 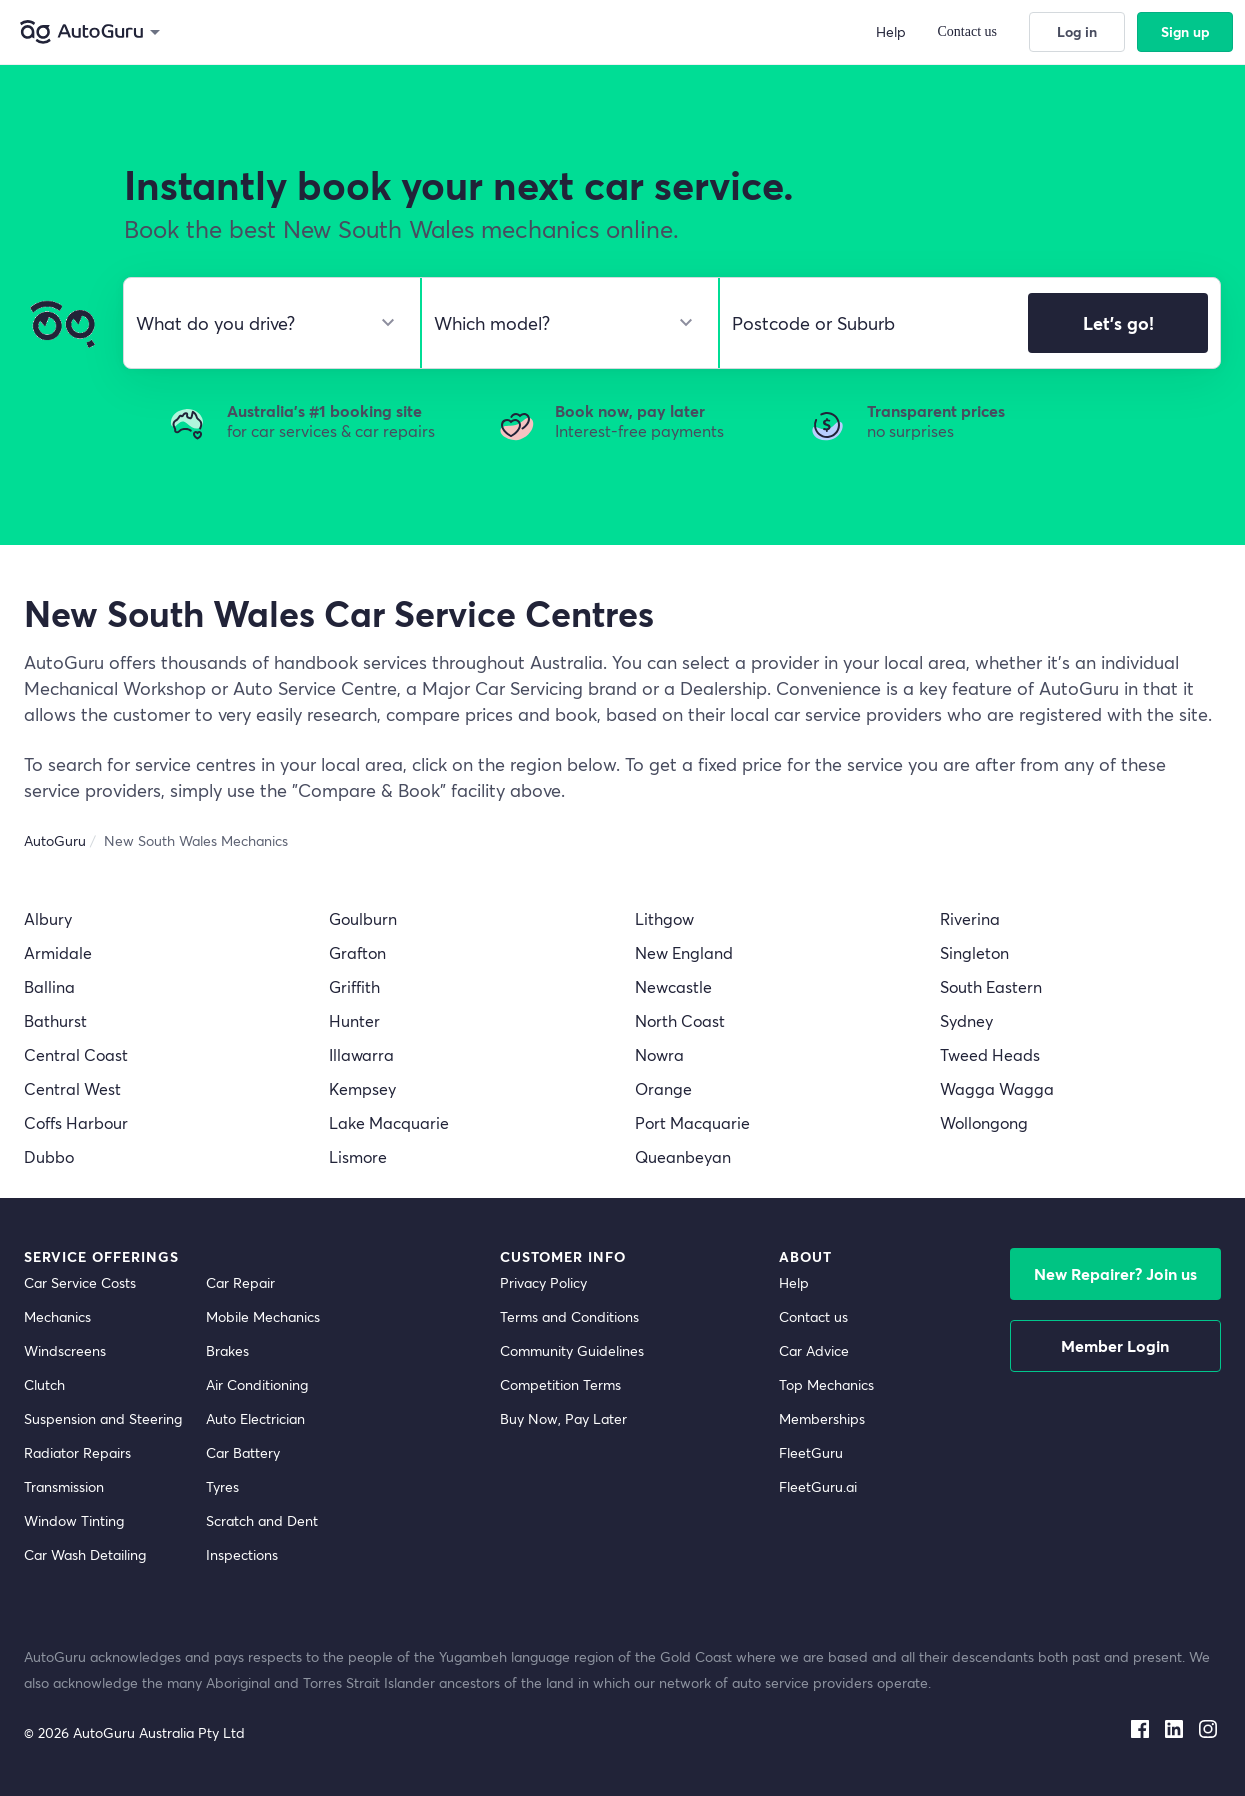 What do you see at coordinates (664, 918) in the screenshot?
I see `Lithgow` at bounding box center [664, 918].